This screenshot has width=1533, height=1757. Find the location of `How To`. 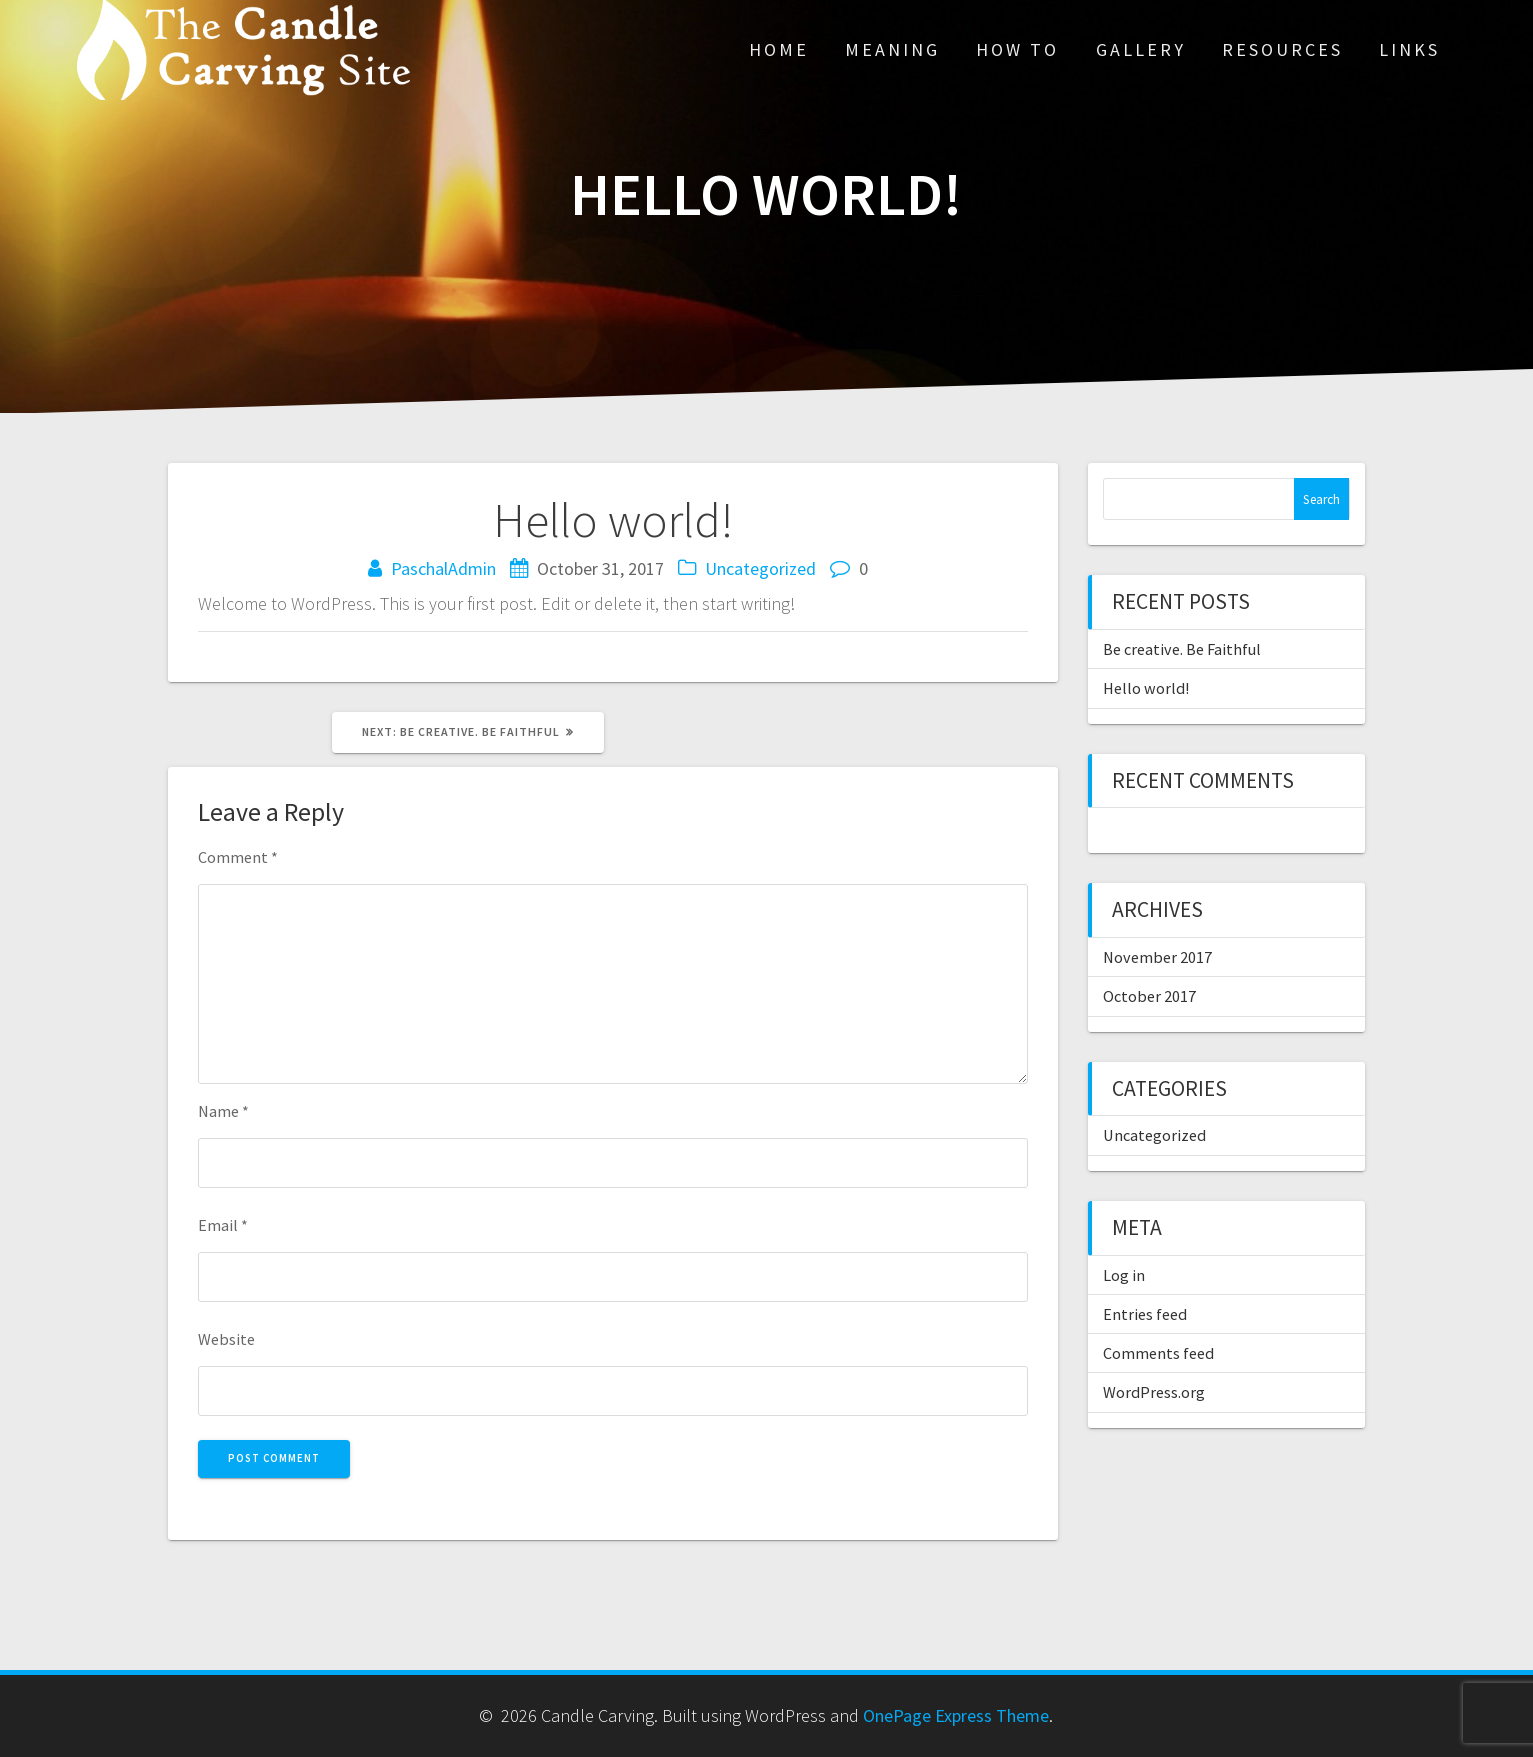

How To is located at coordinates (1017, 49).